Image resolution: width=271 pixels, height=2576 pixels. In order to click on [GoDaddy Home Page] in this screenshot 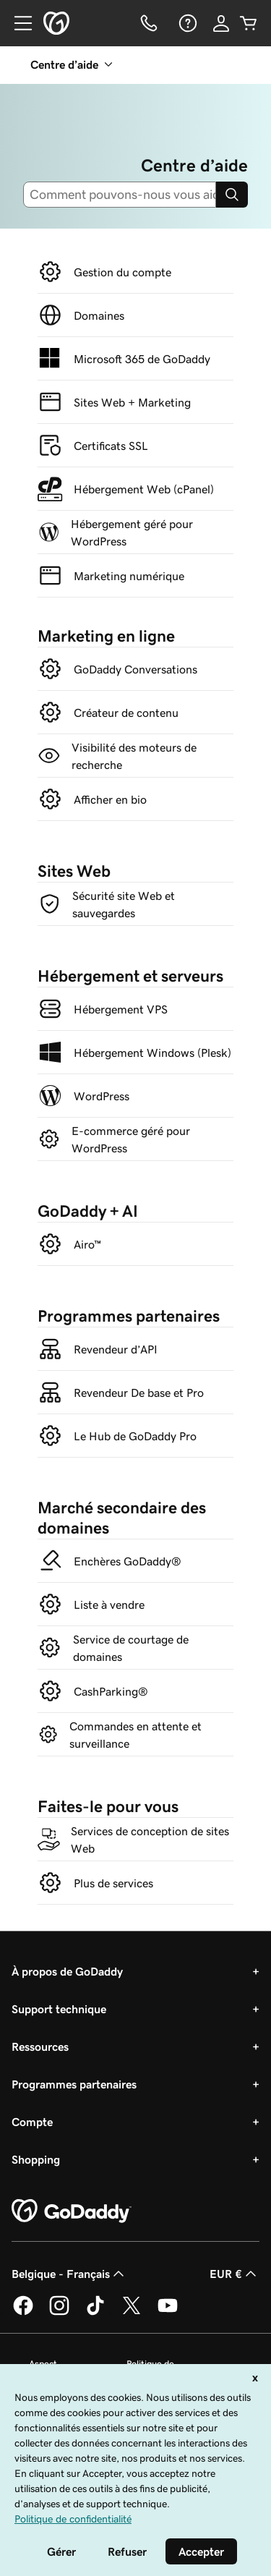, I will do `click(72, 2211)`.